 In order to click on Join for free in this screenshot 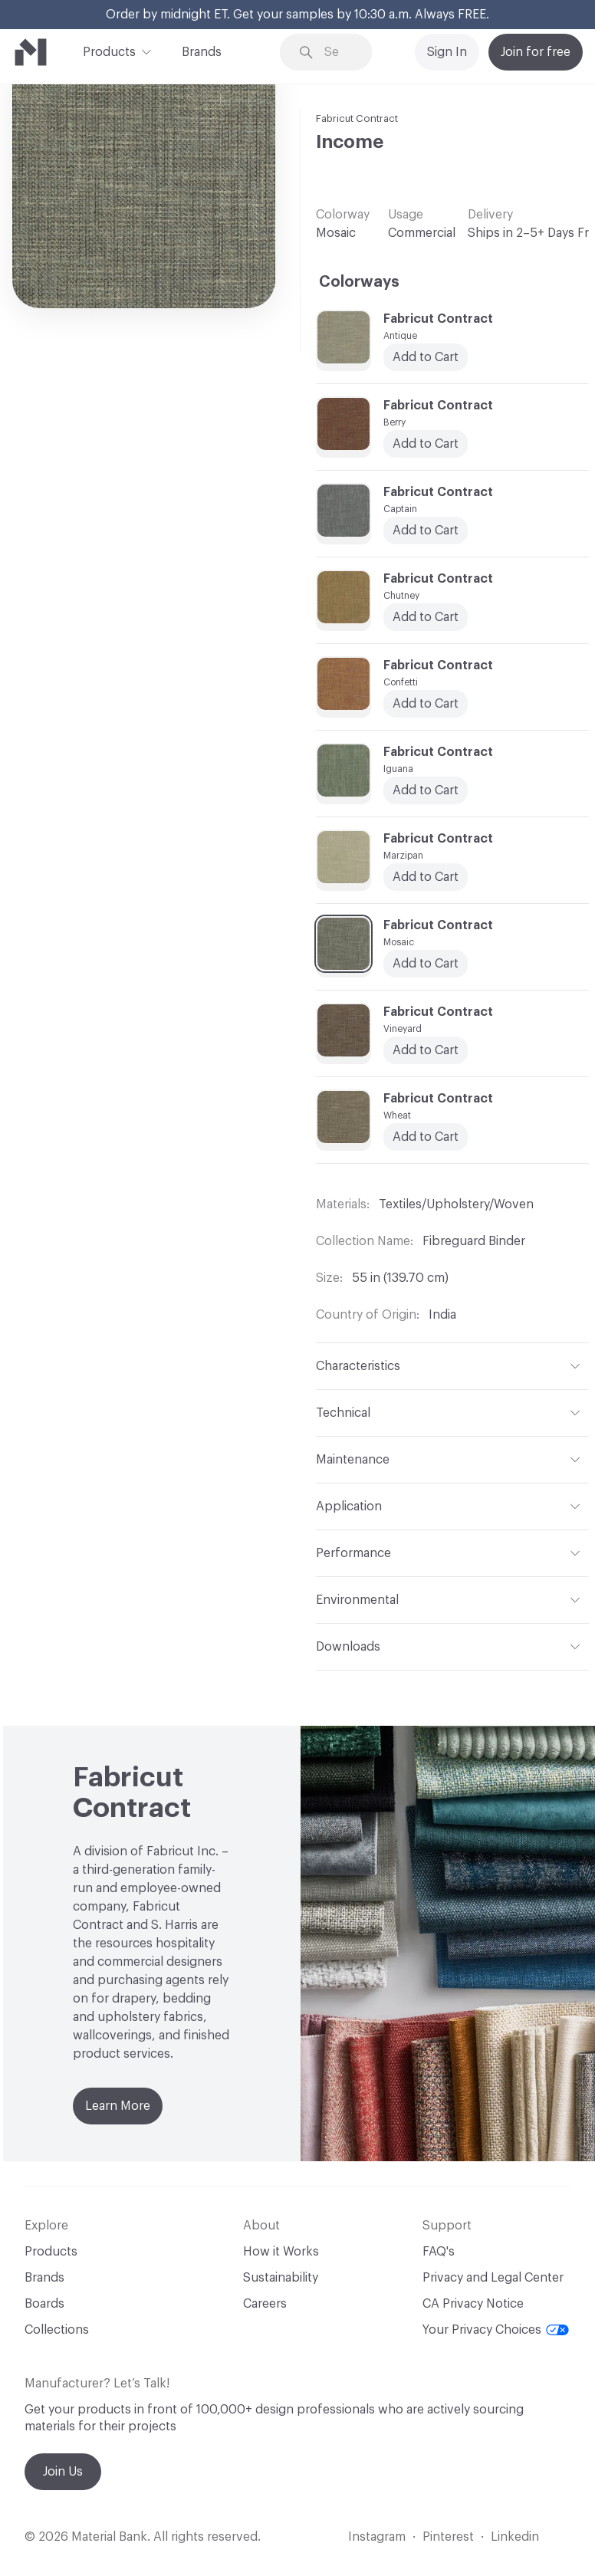, I will do `click(535, 52)`.